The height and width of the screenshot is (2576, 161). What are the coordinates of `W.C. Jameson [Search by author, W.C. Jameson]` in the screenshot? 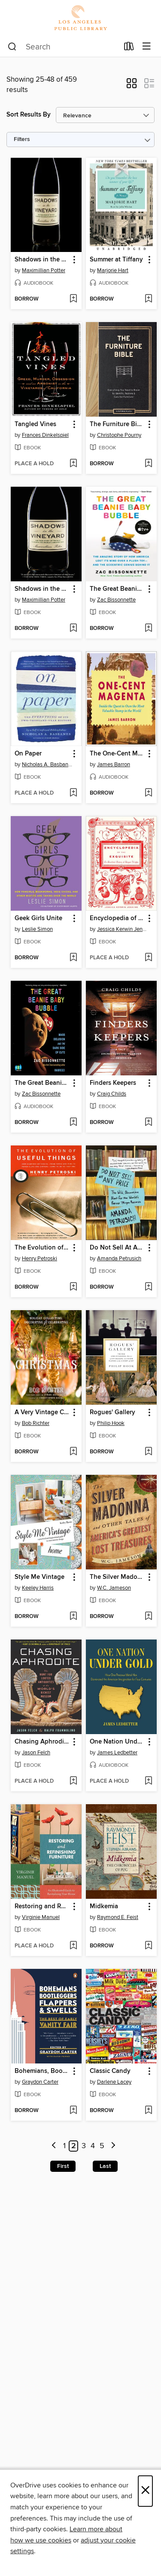 It's located at (114, 1587).